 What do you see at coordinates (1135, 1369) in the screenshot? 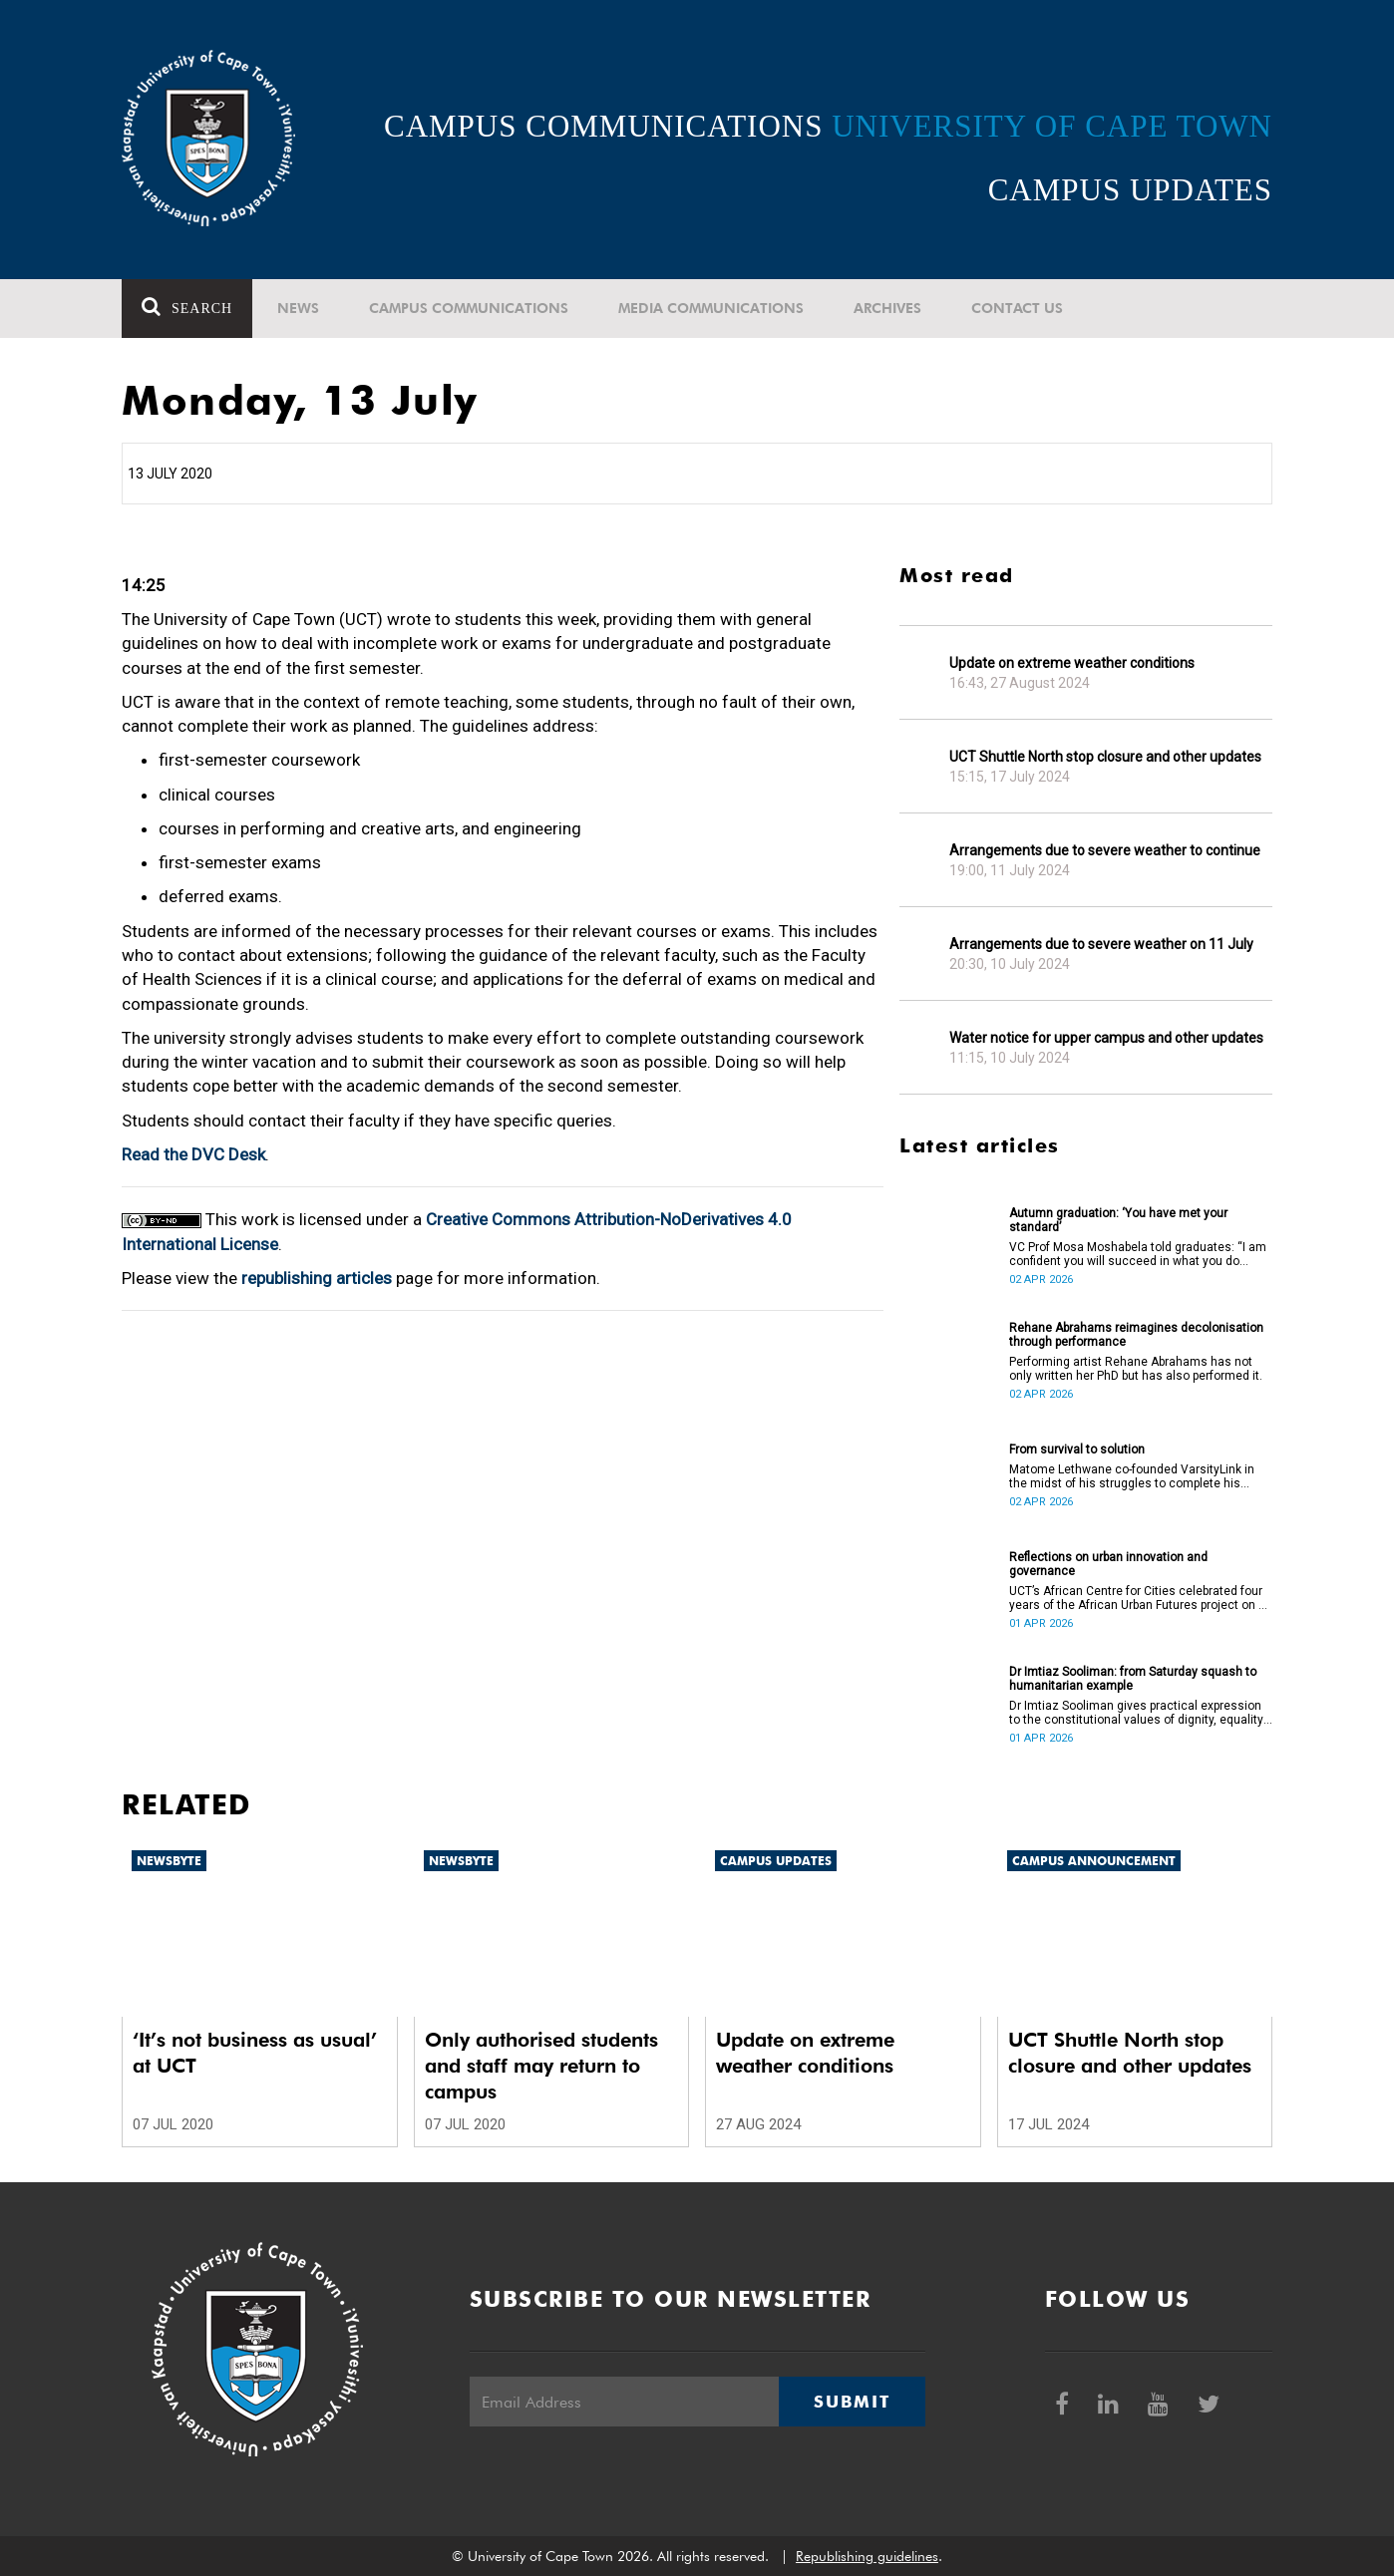
I see `Performing artist Rehane Abrahams has not only written her PhD but has also performed it.` at bounding box center [1135, 1369].